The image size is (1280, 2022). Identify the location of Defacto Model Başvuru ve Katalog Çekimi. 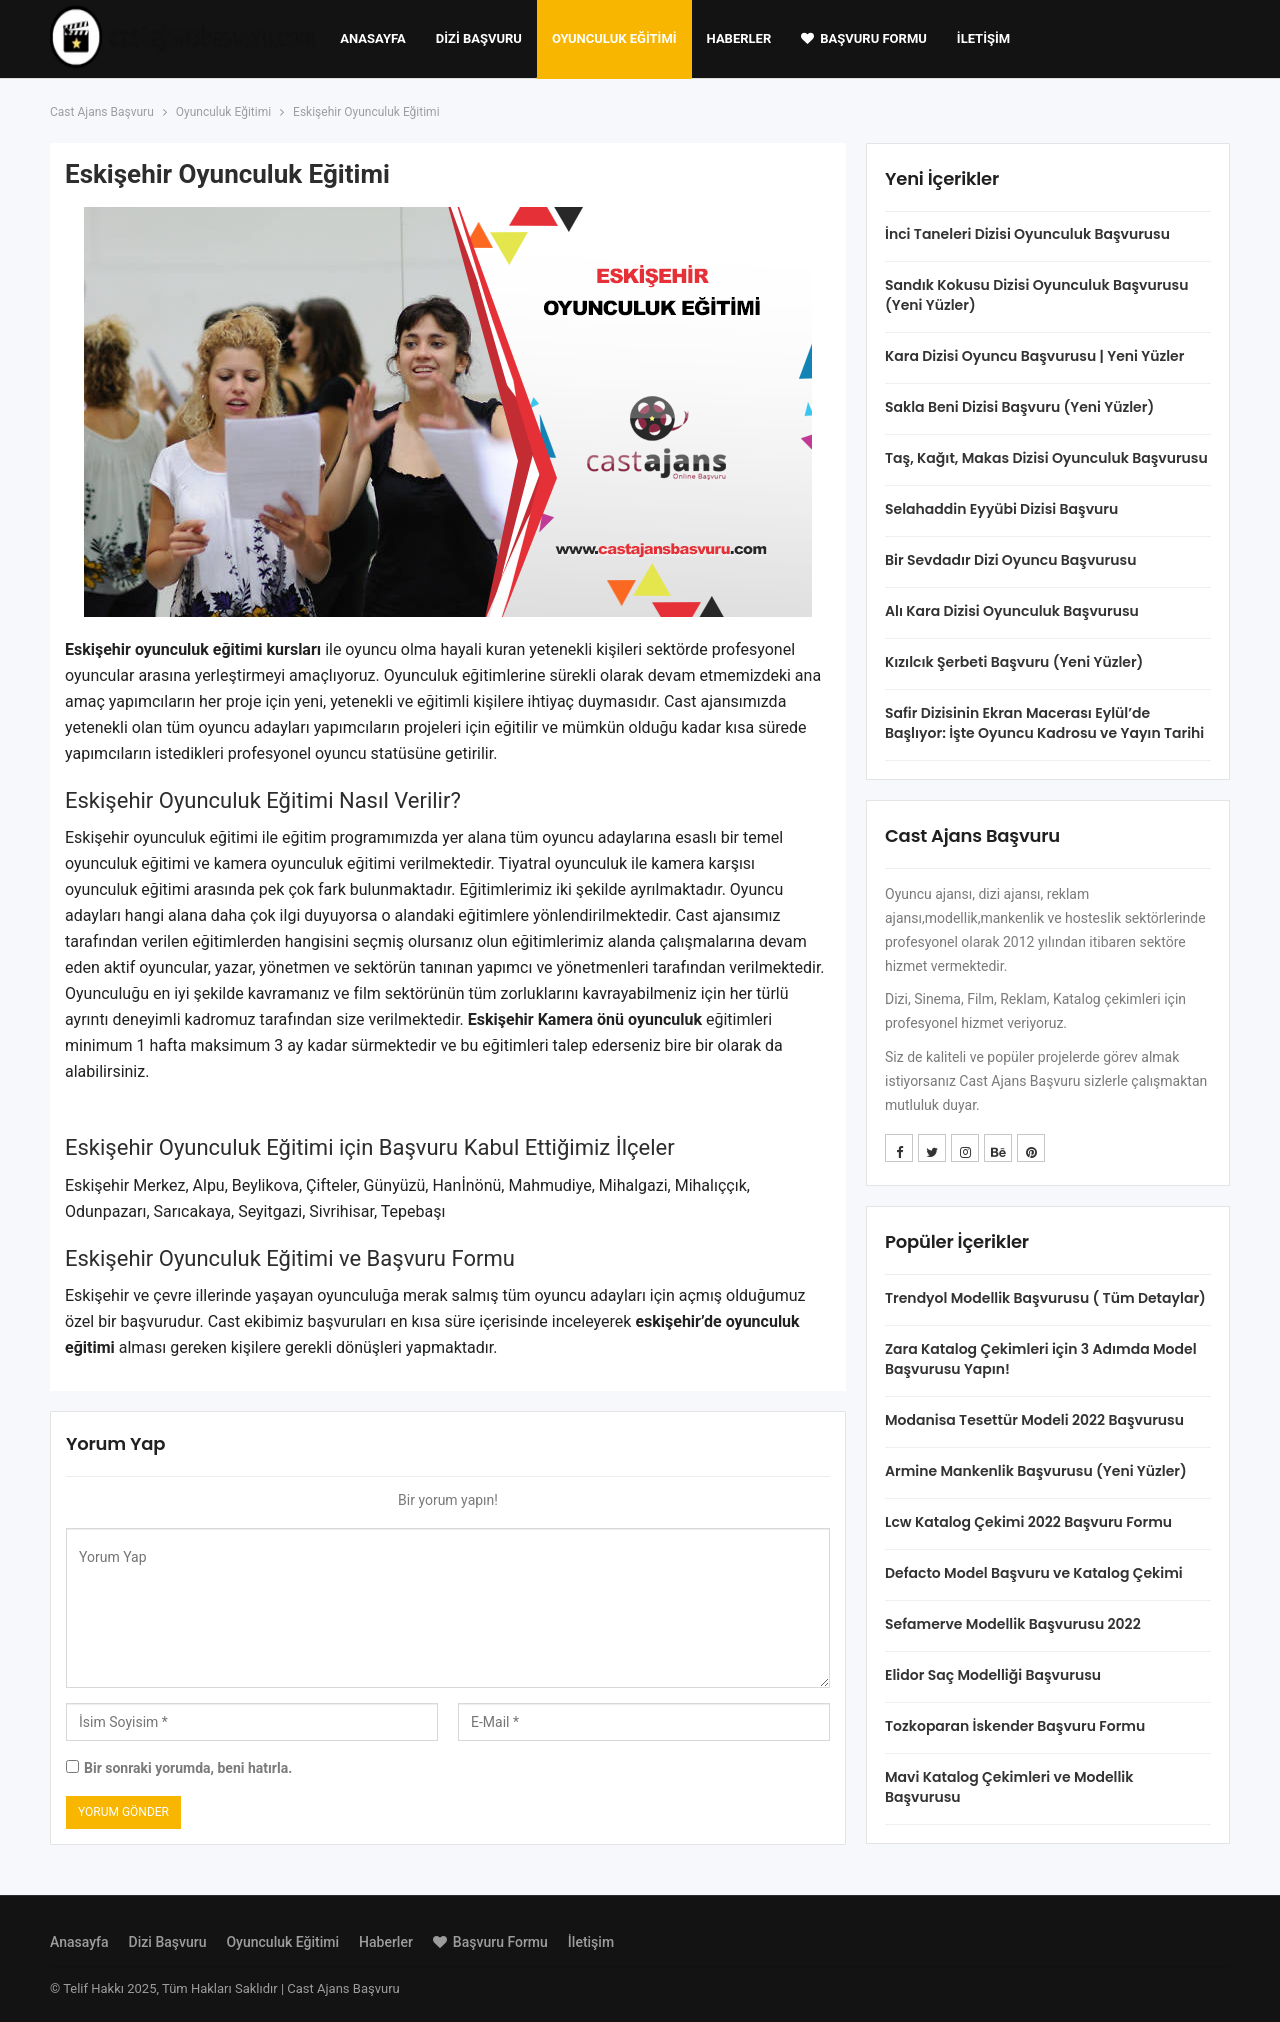
(1034, 1573).